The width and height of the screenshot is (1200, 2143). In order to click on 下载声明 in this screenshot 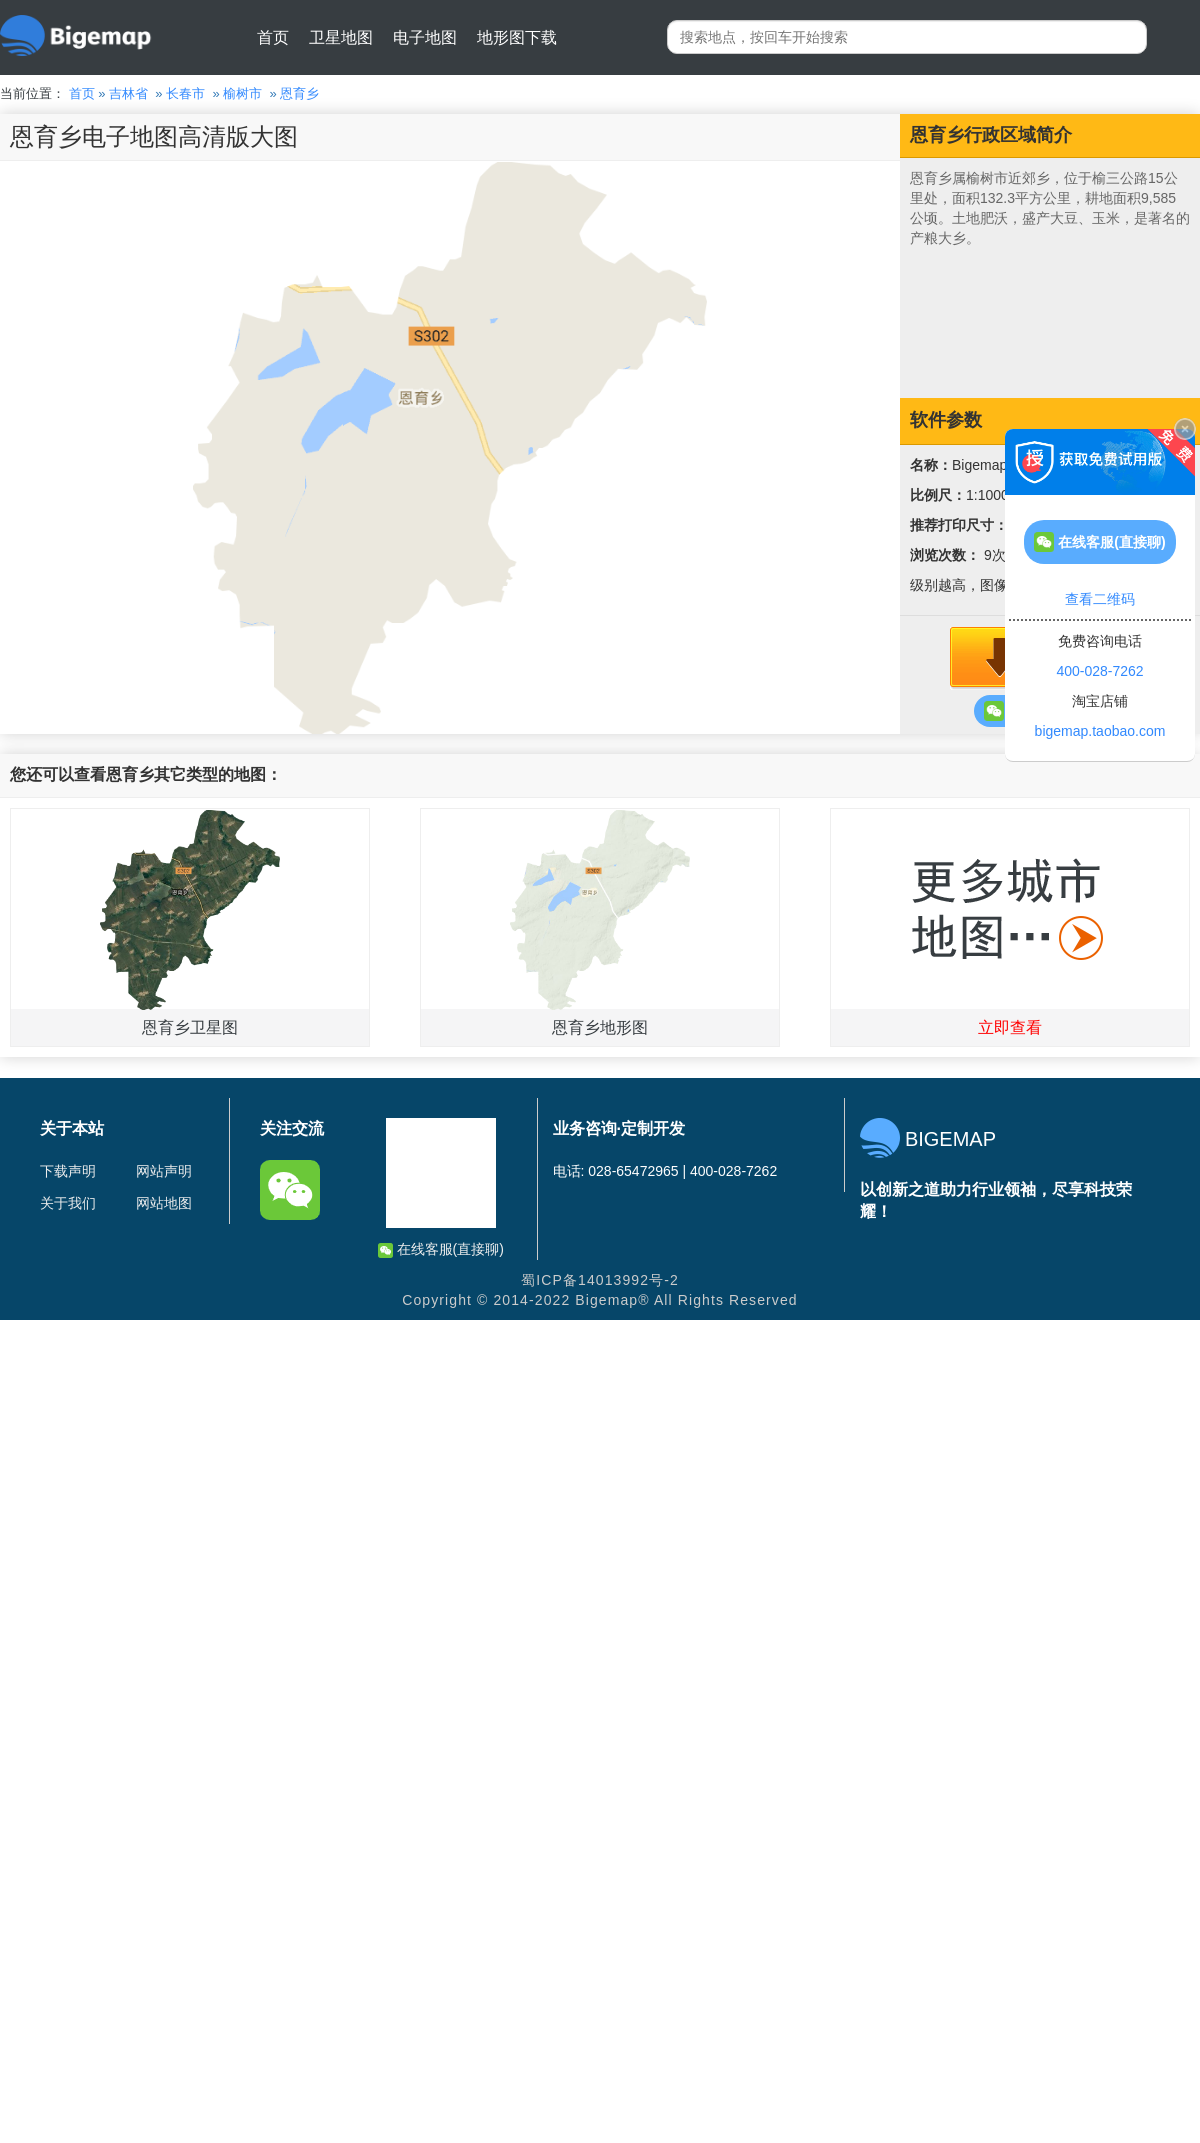, I will do `click(68, 1171)`.